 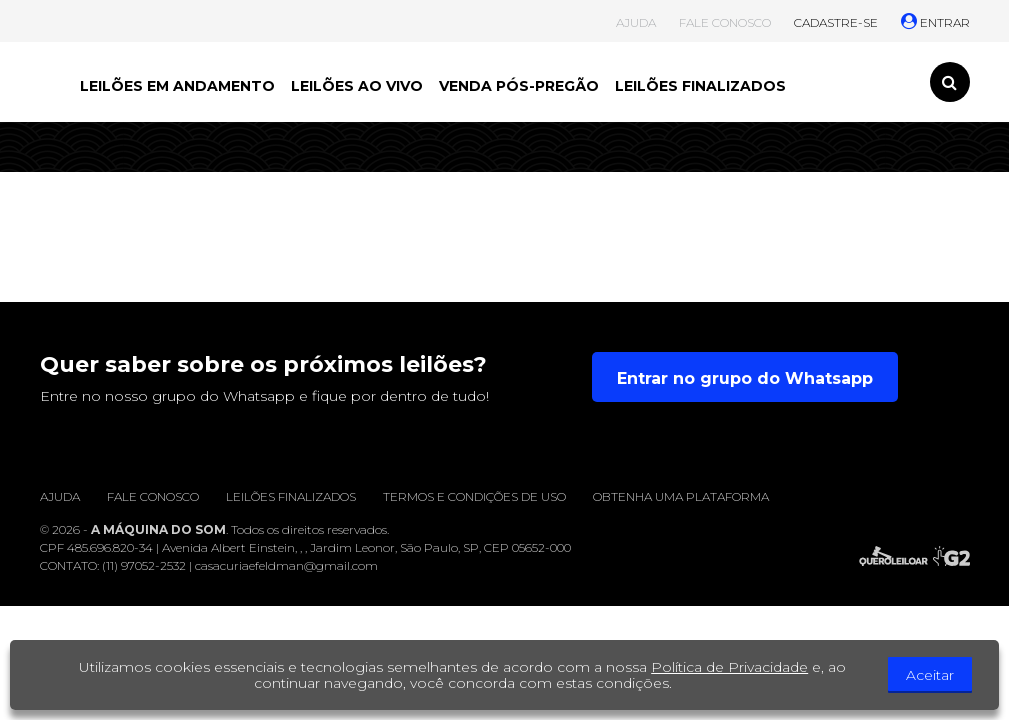 What do you see at coordinates (291, 496) in the screenshot?
I see `Leilões finalizados` at bounding box center [291, 496].